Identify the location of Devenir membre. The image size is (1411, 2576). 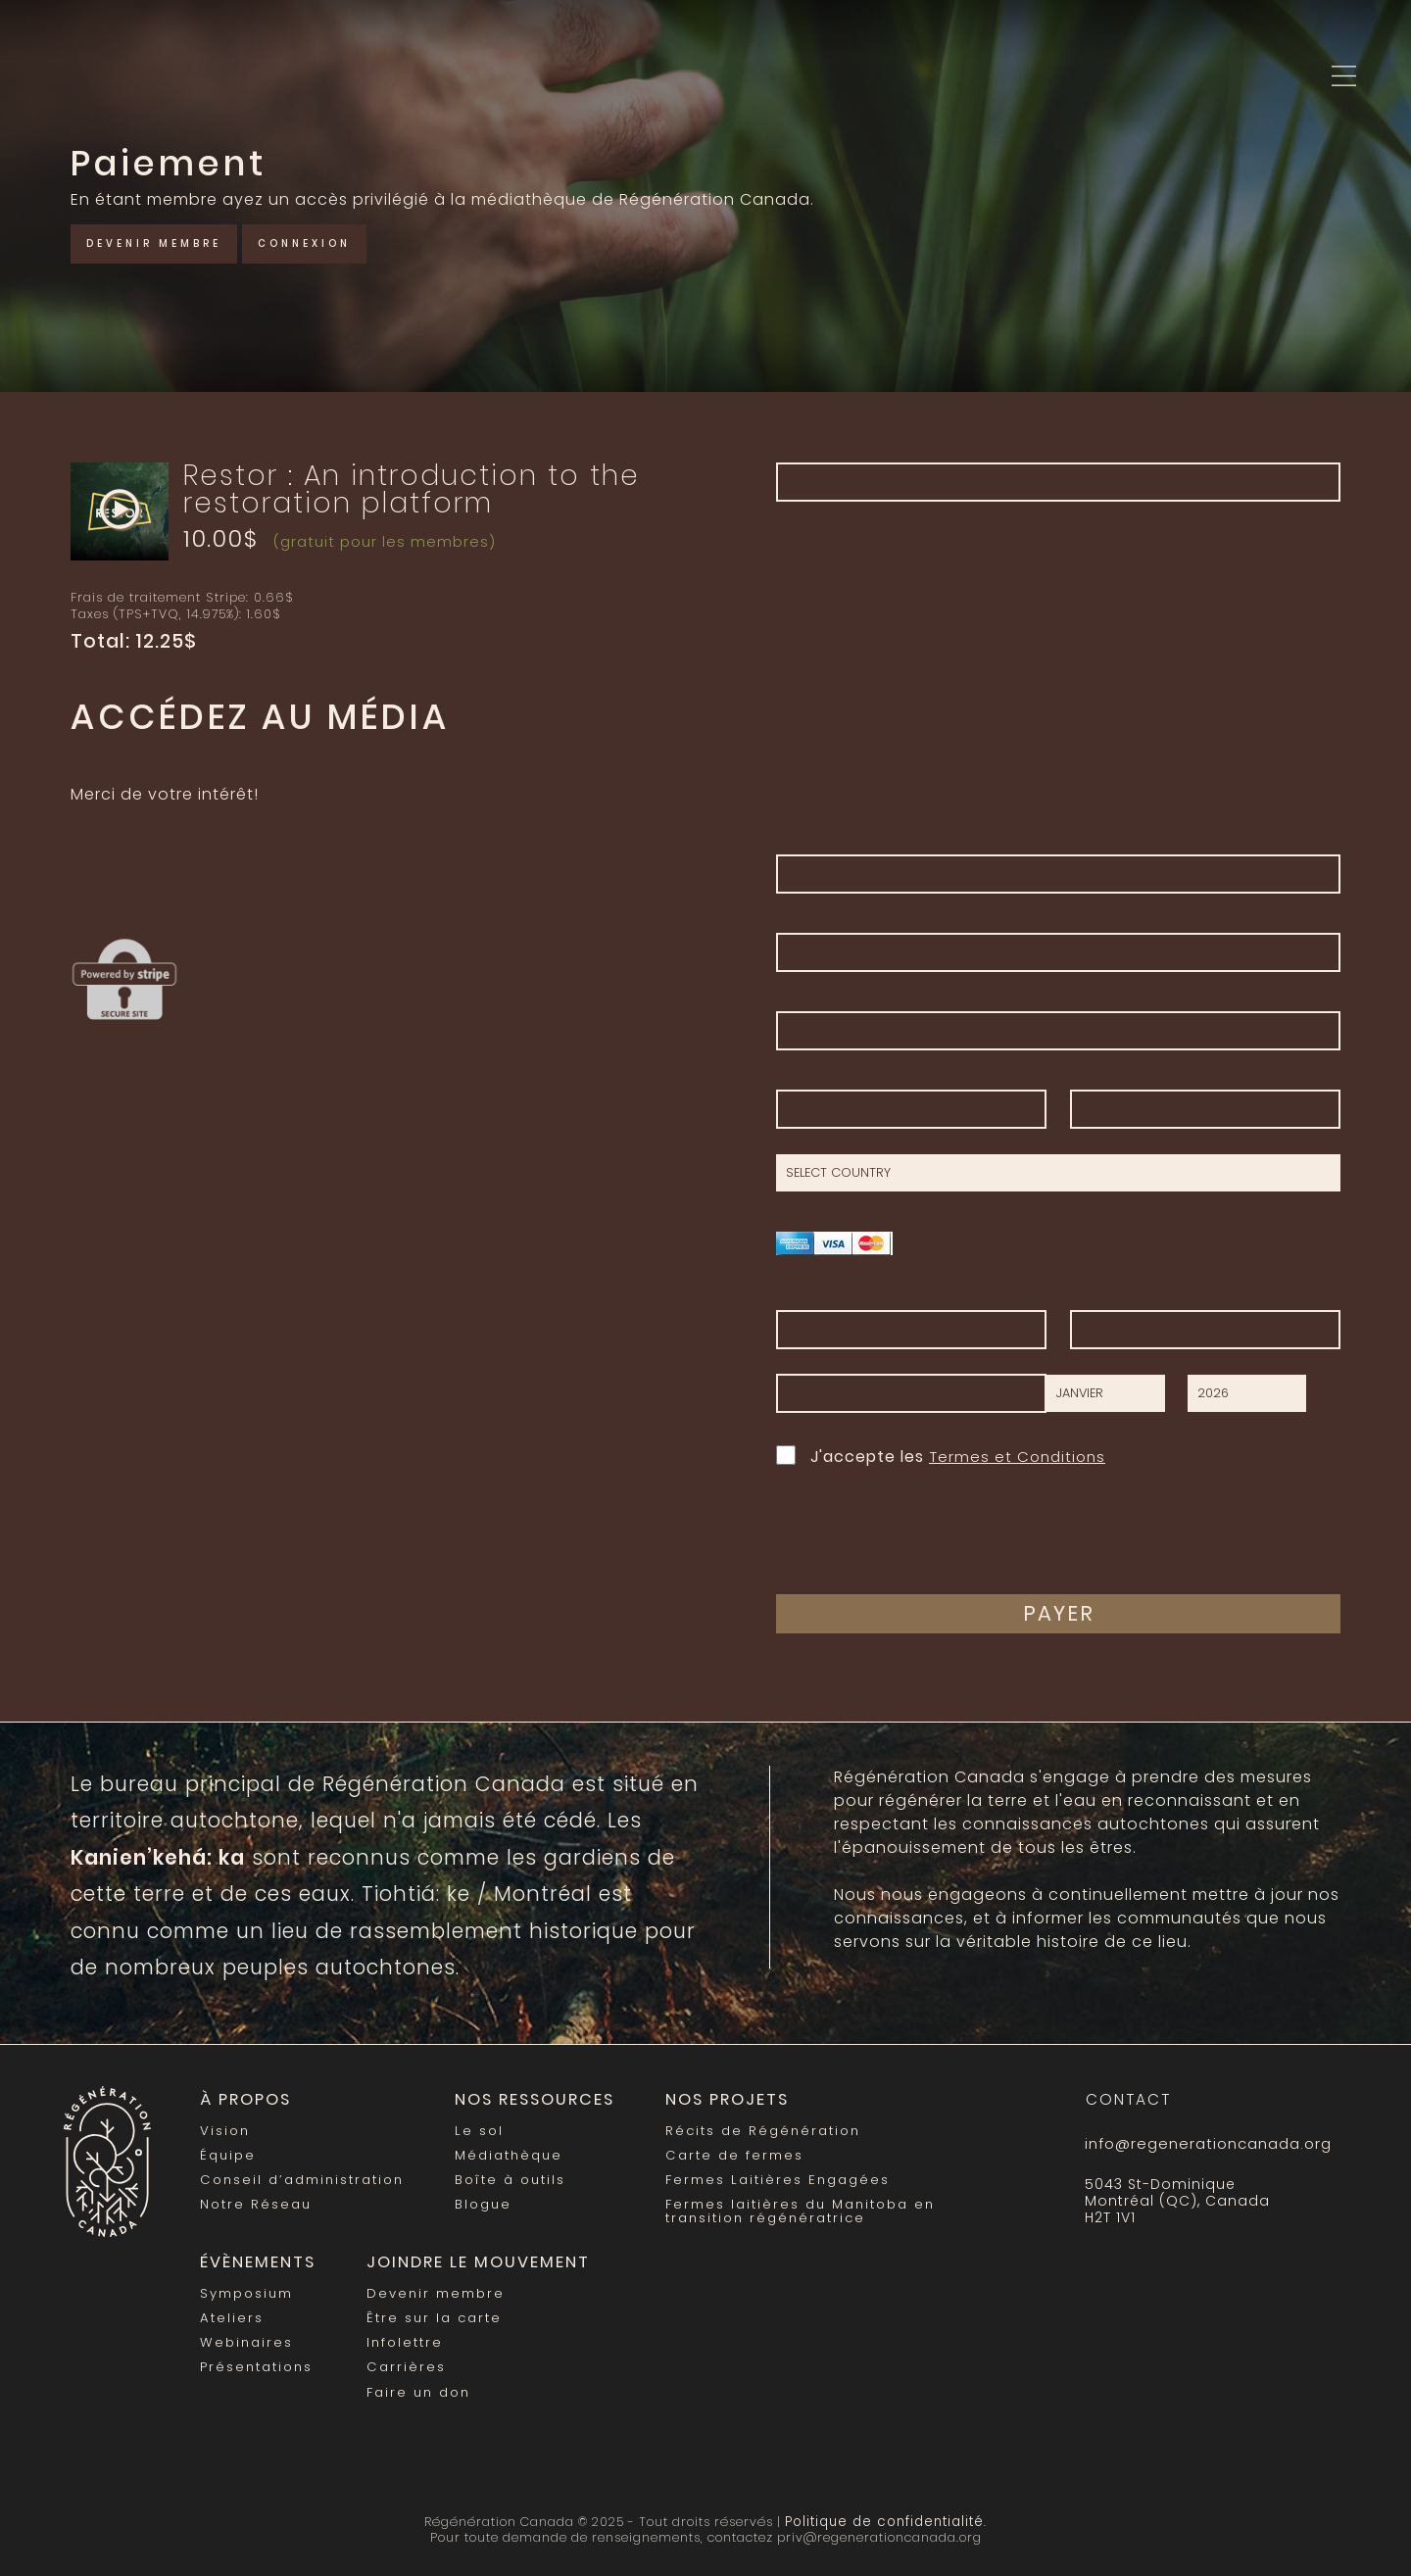
(166, 241).